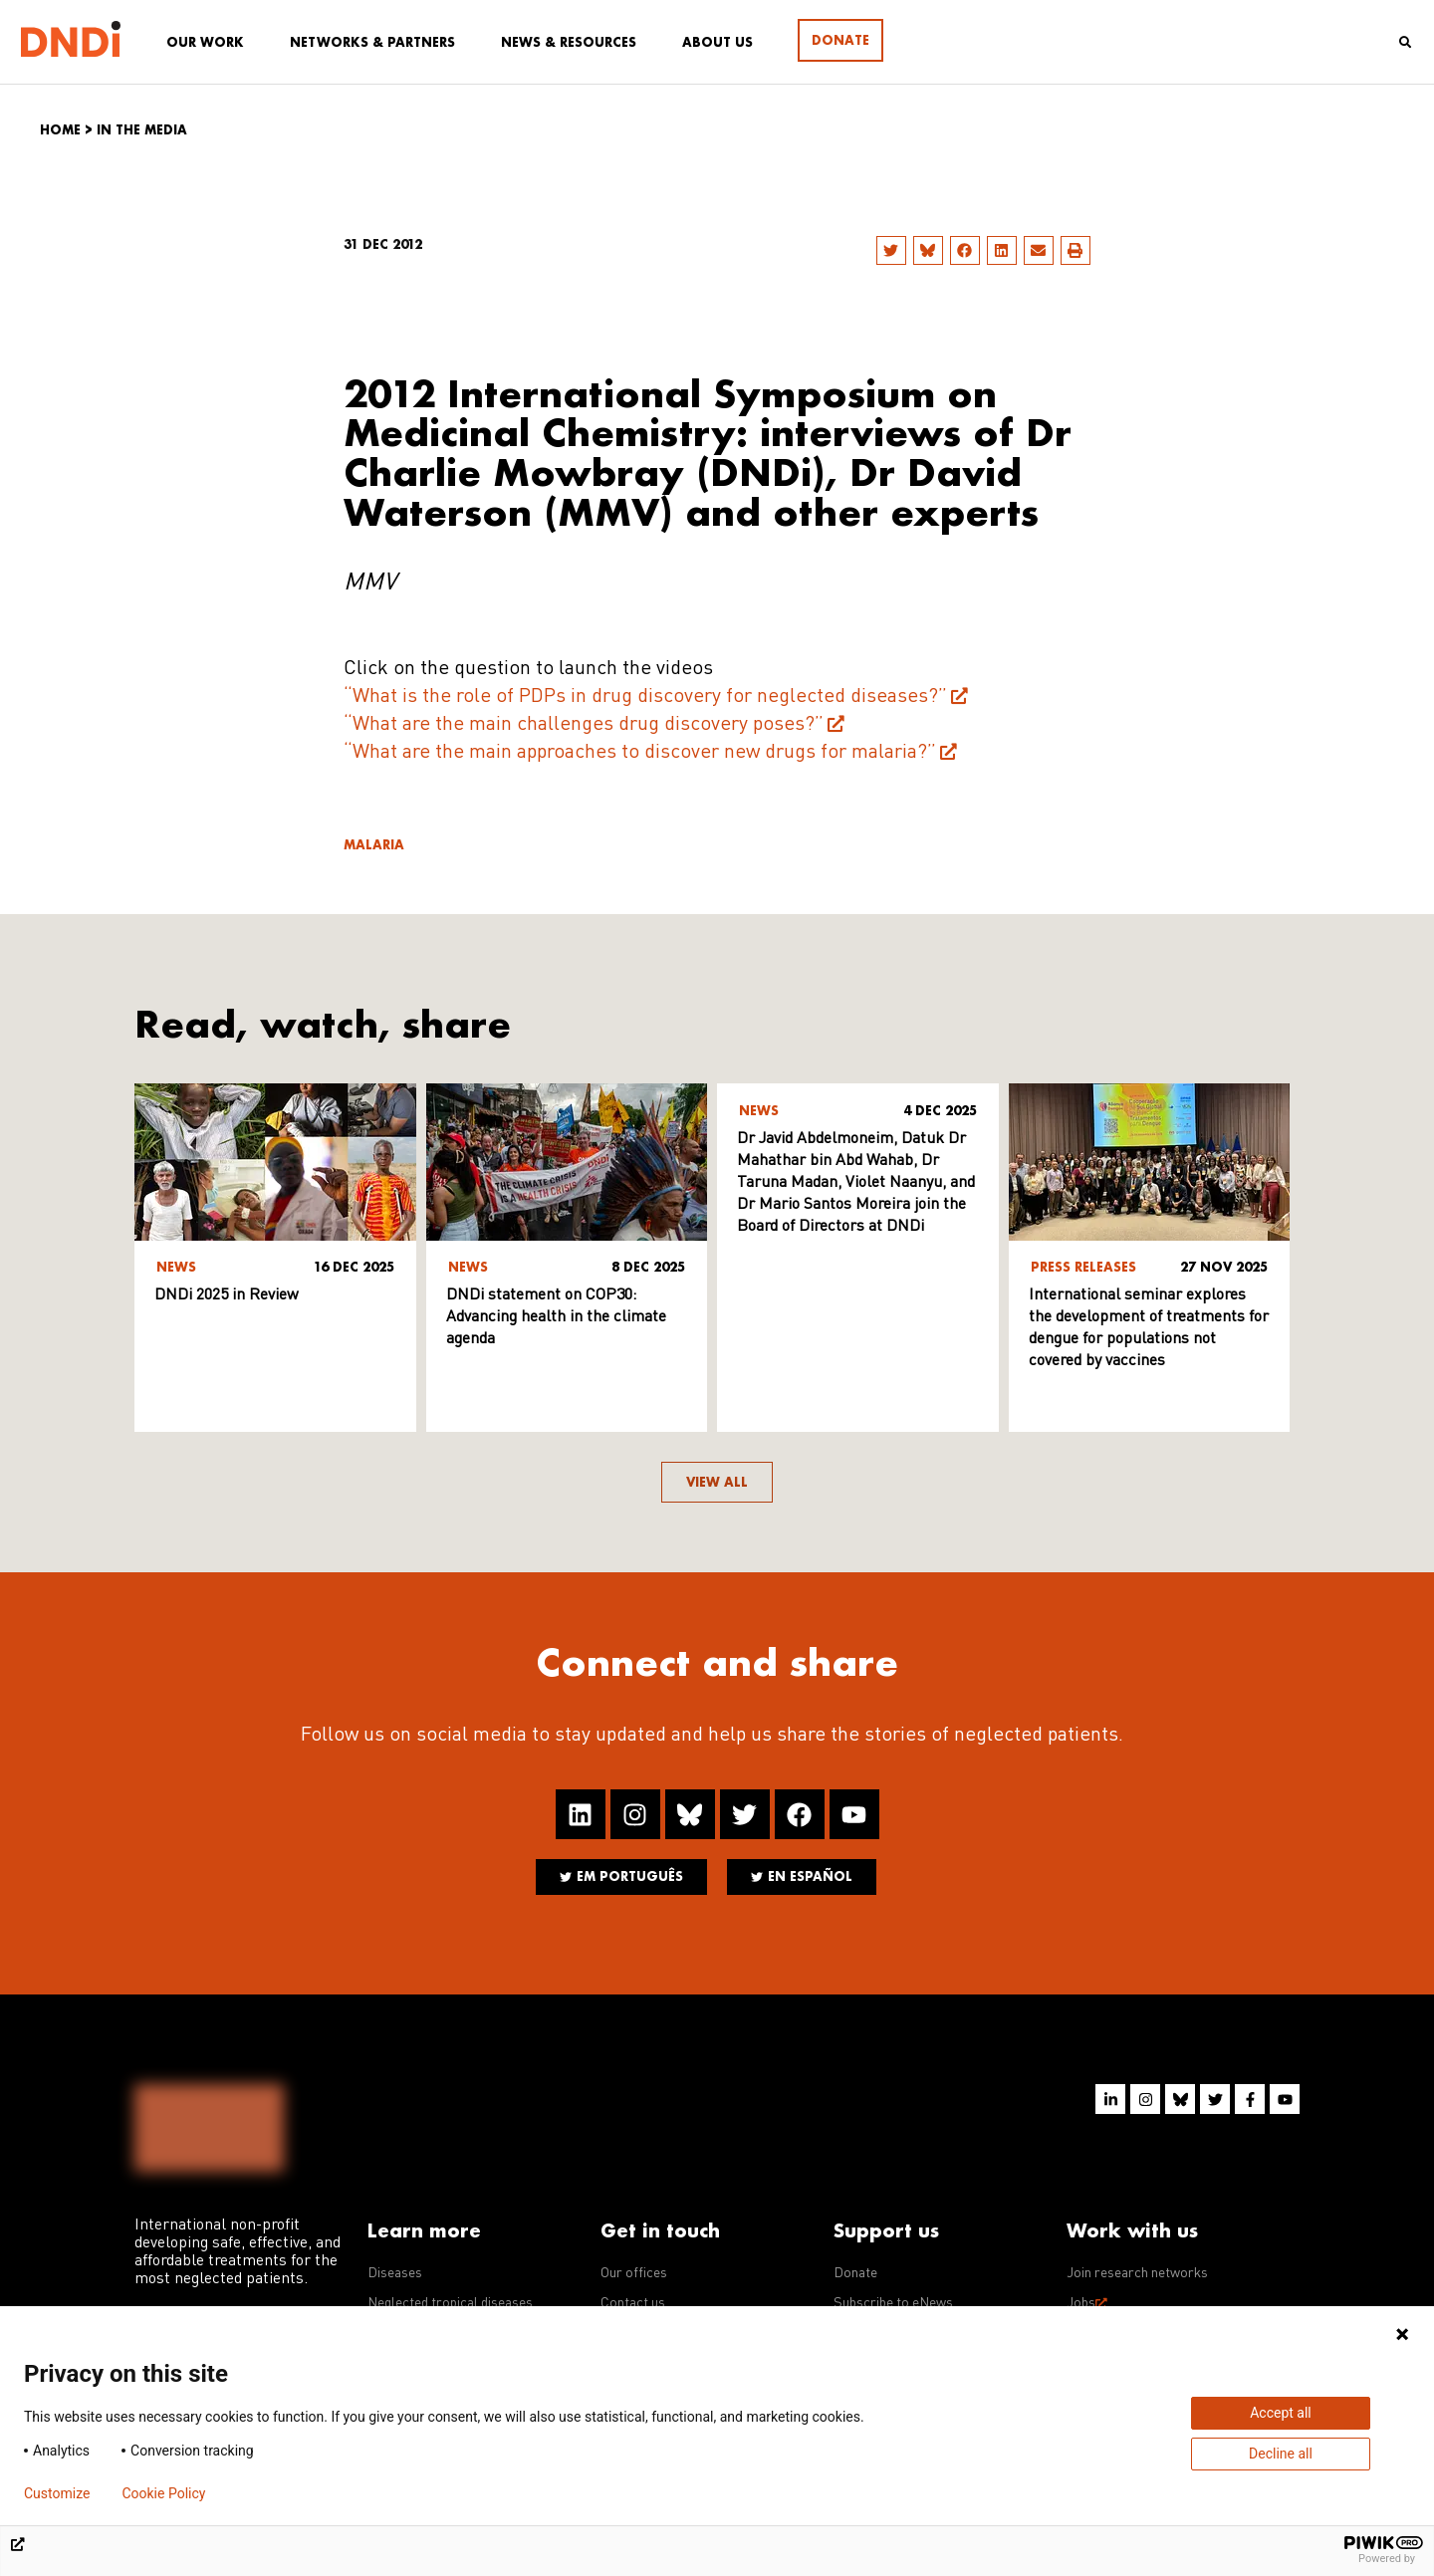 This screenshot has width=1434, height=2576. I want to click on Home, so click(60, 129).